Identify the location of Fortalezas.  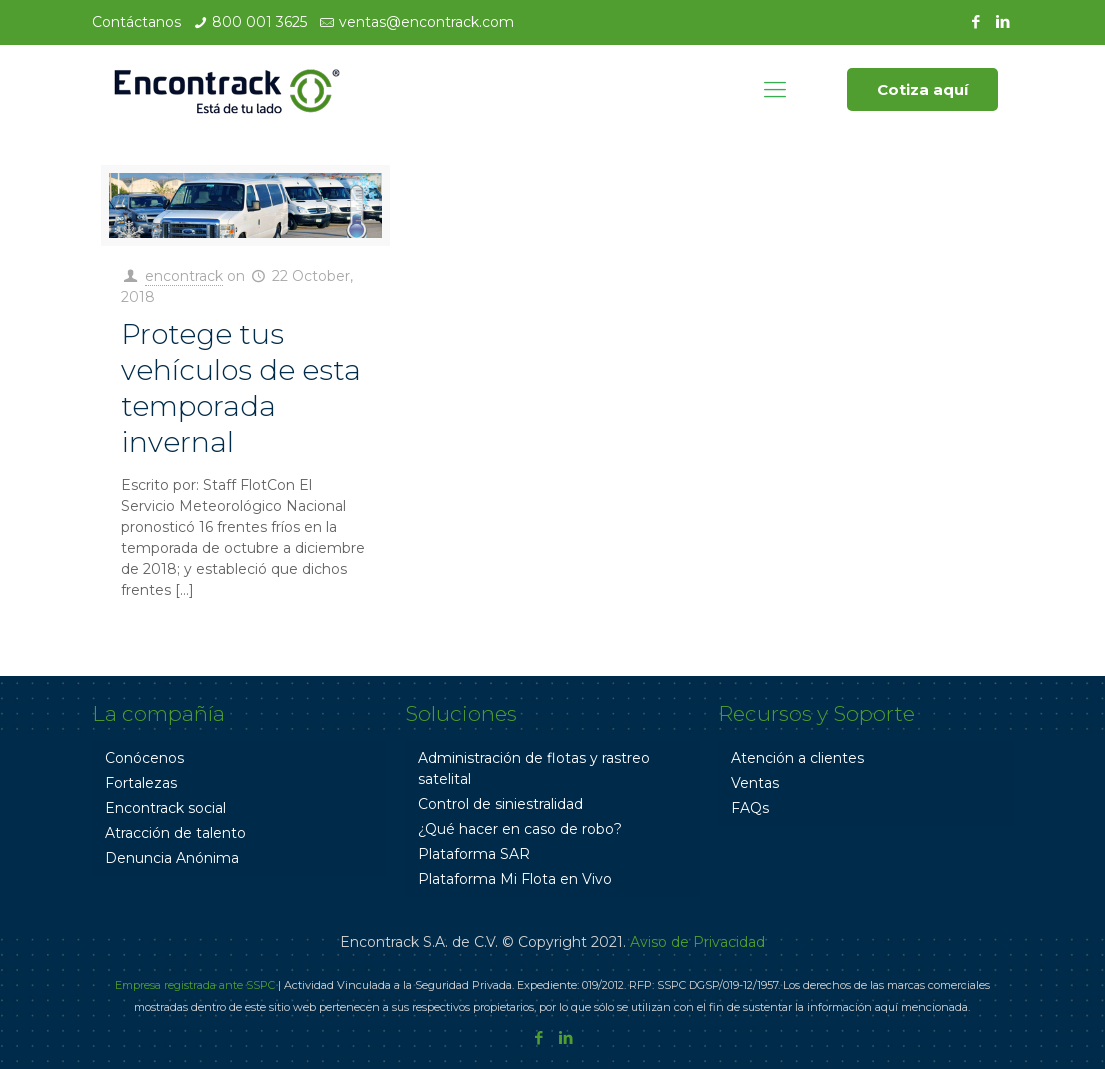
(141, 783).